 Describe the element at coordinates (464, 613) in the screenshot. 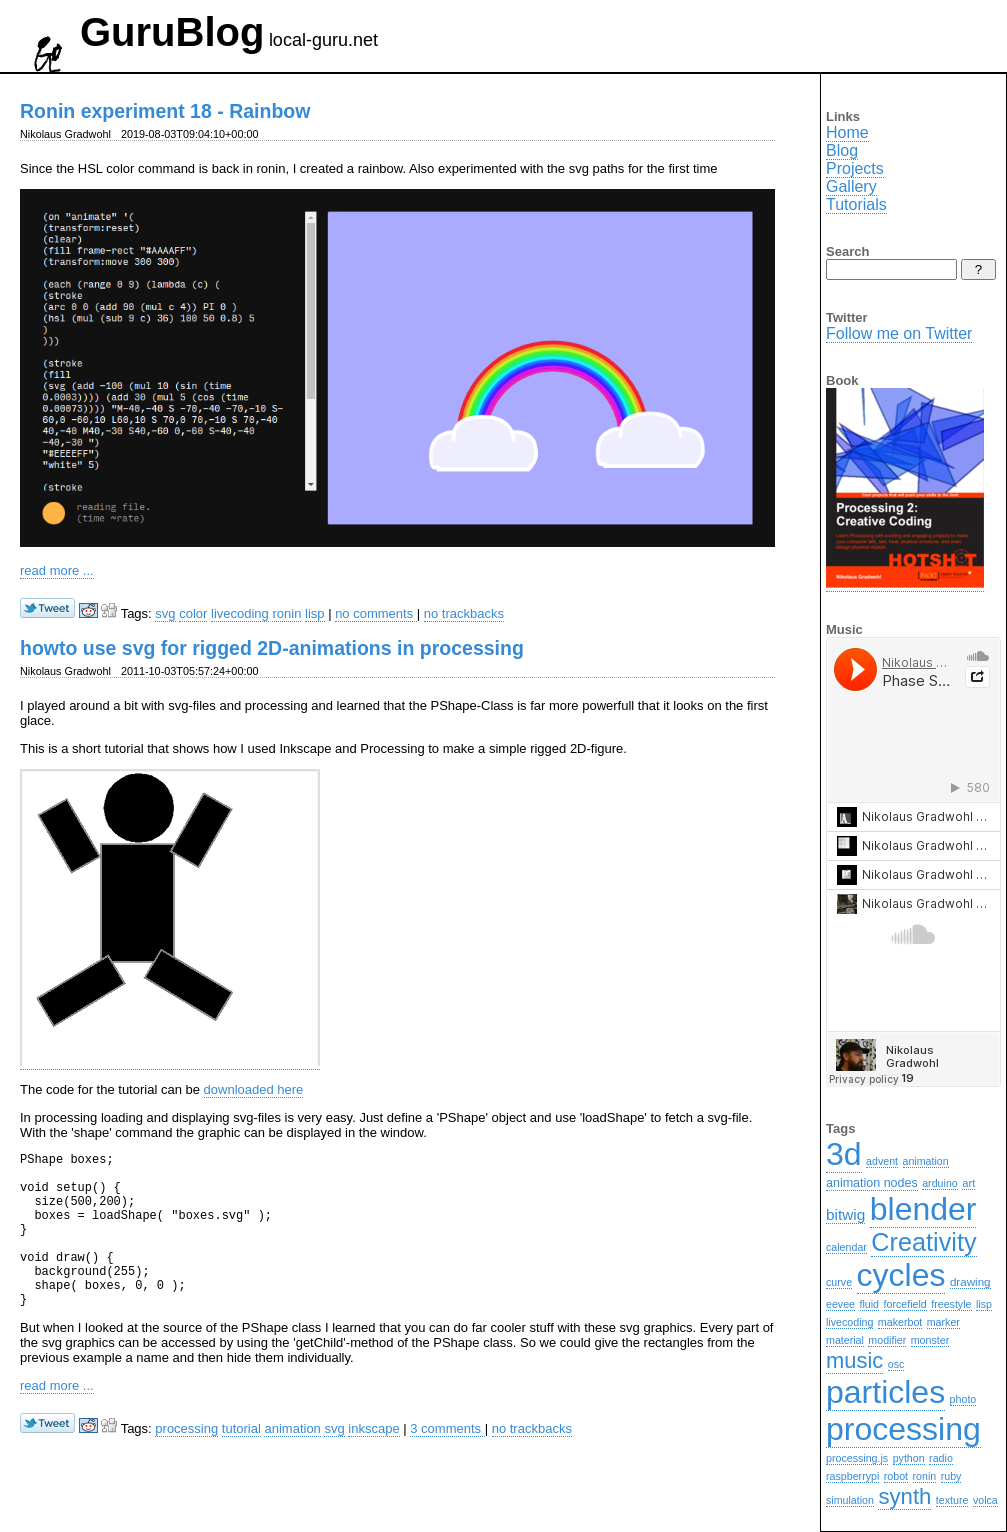

I see `no trackbacks` at that location.